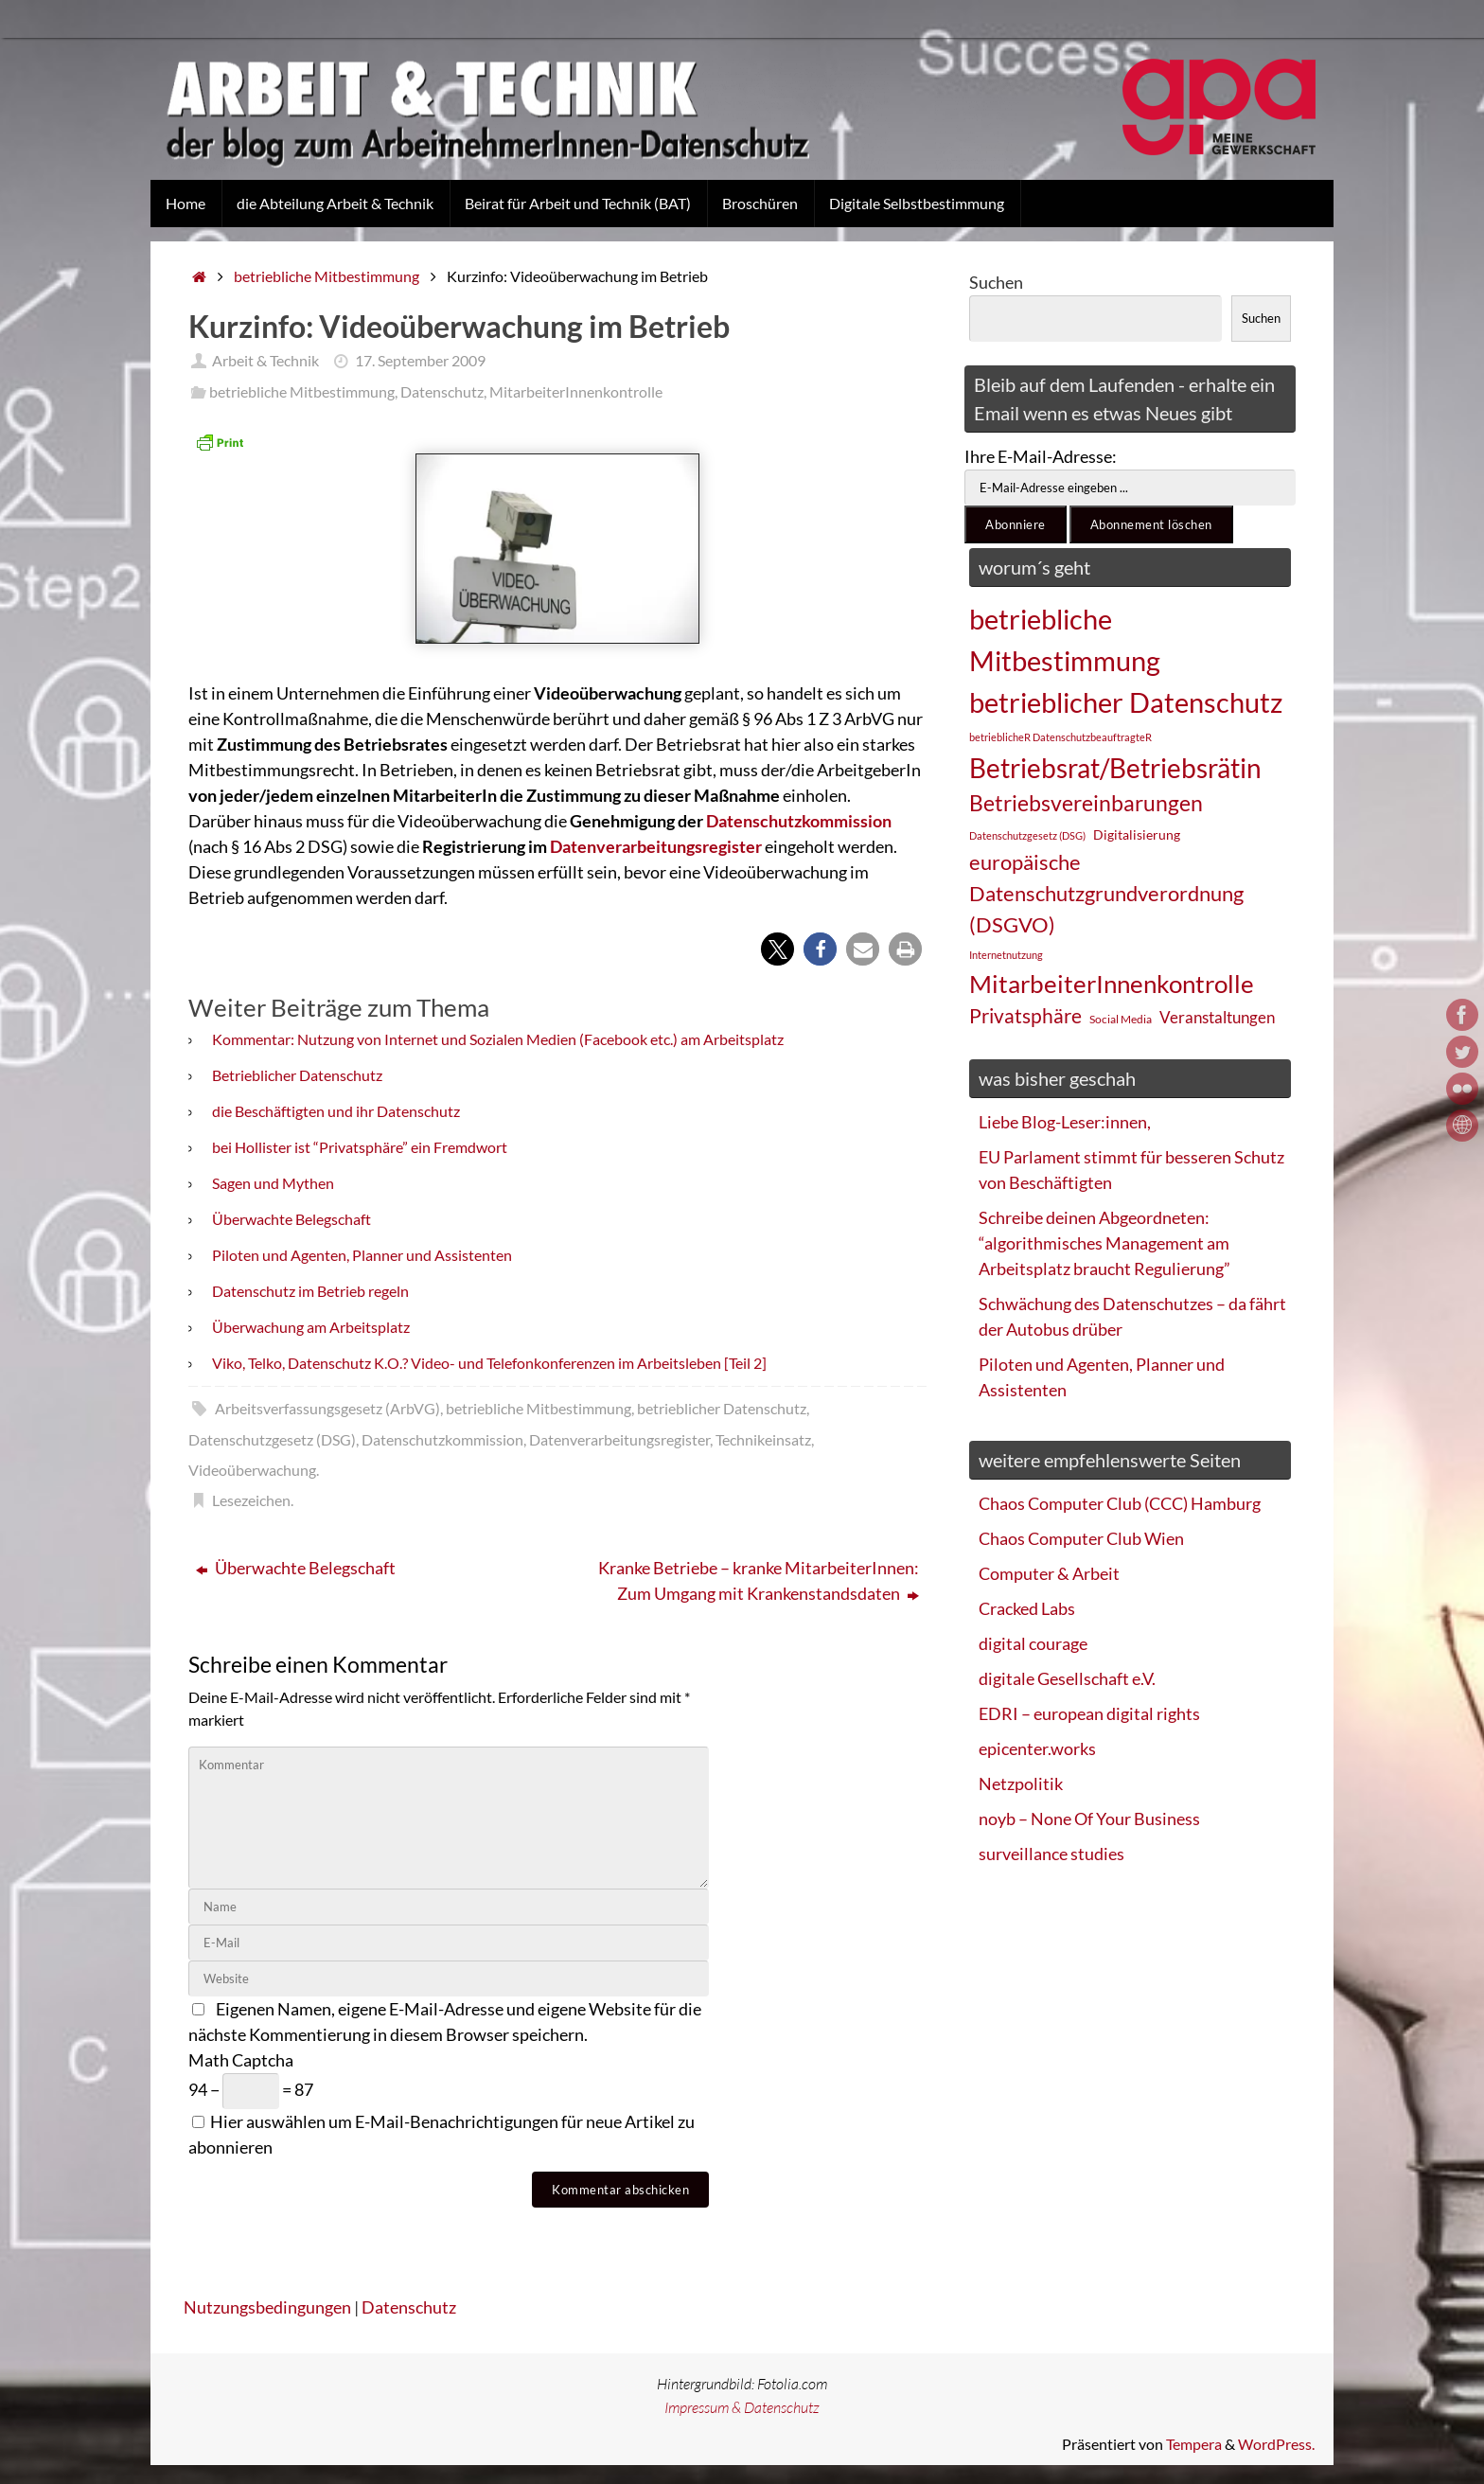  I want to click on Überwachung am Arbeitsplatz, so click(311, 1327).